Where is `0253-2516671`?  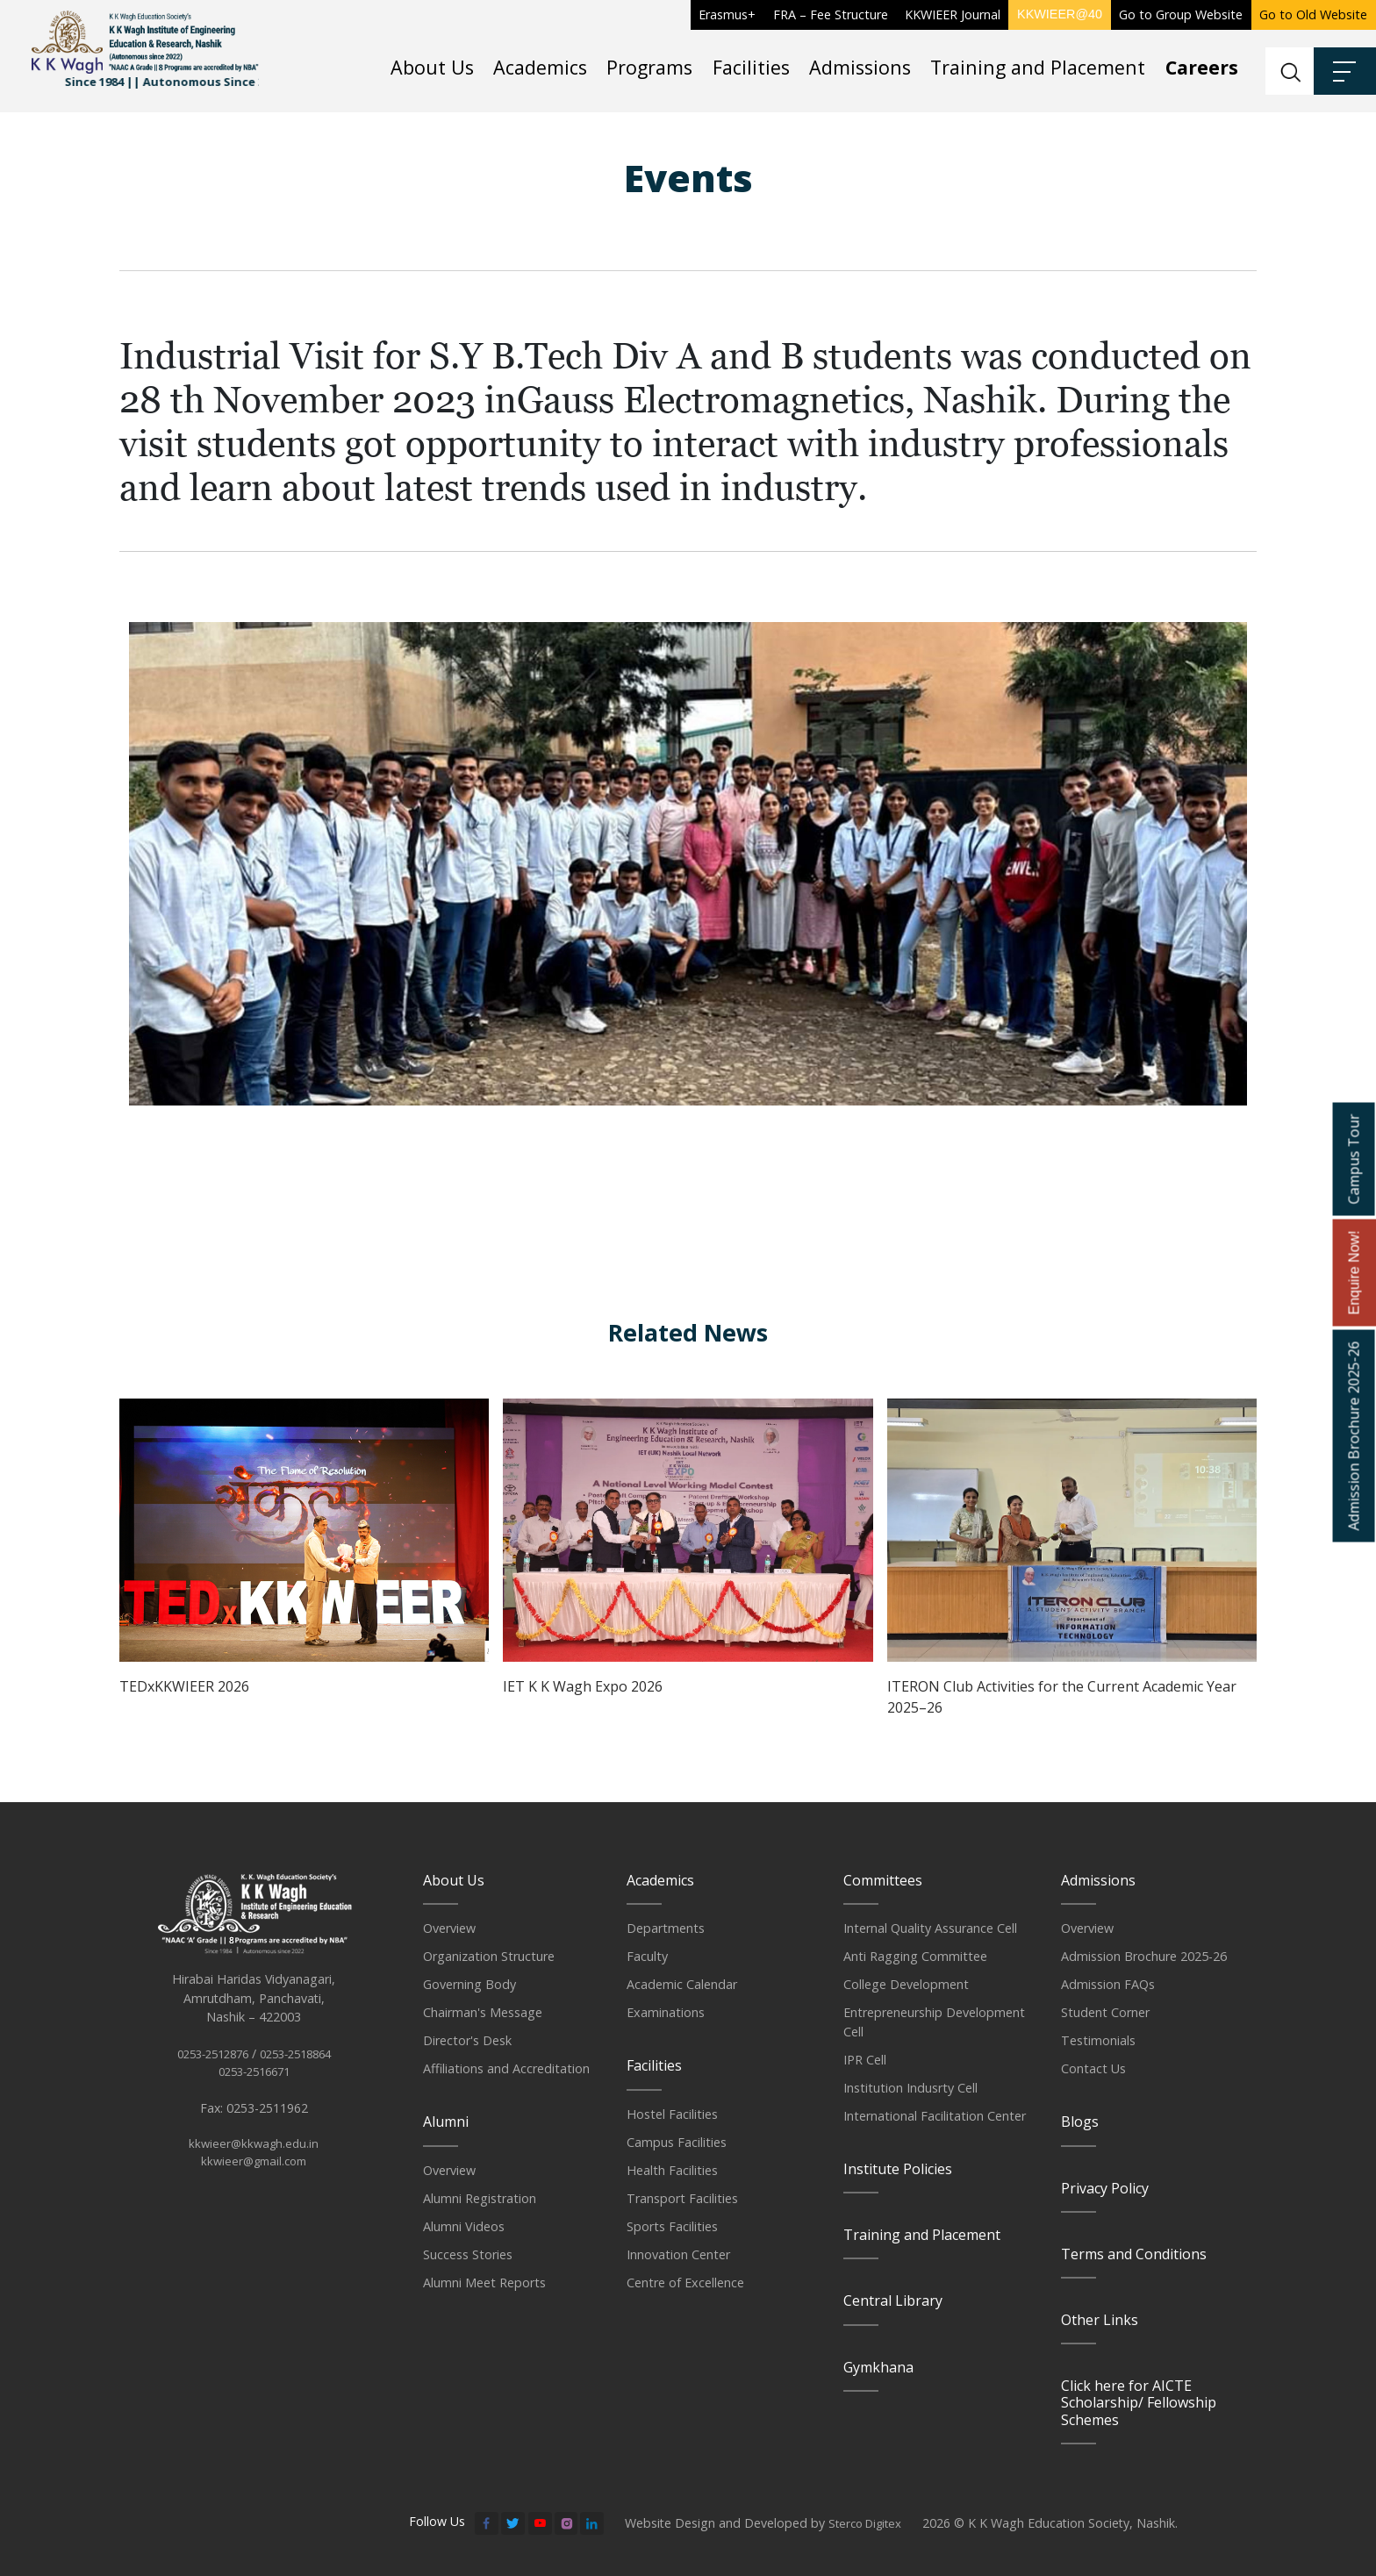
0253-2516671 is located at coordinates (254, 2092).